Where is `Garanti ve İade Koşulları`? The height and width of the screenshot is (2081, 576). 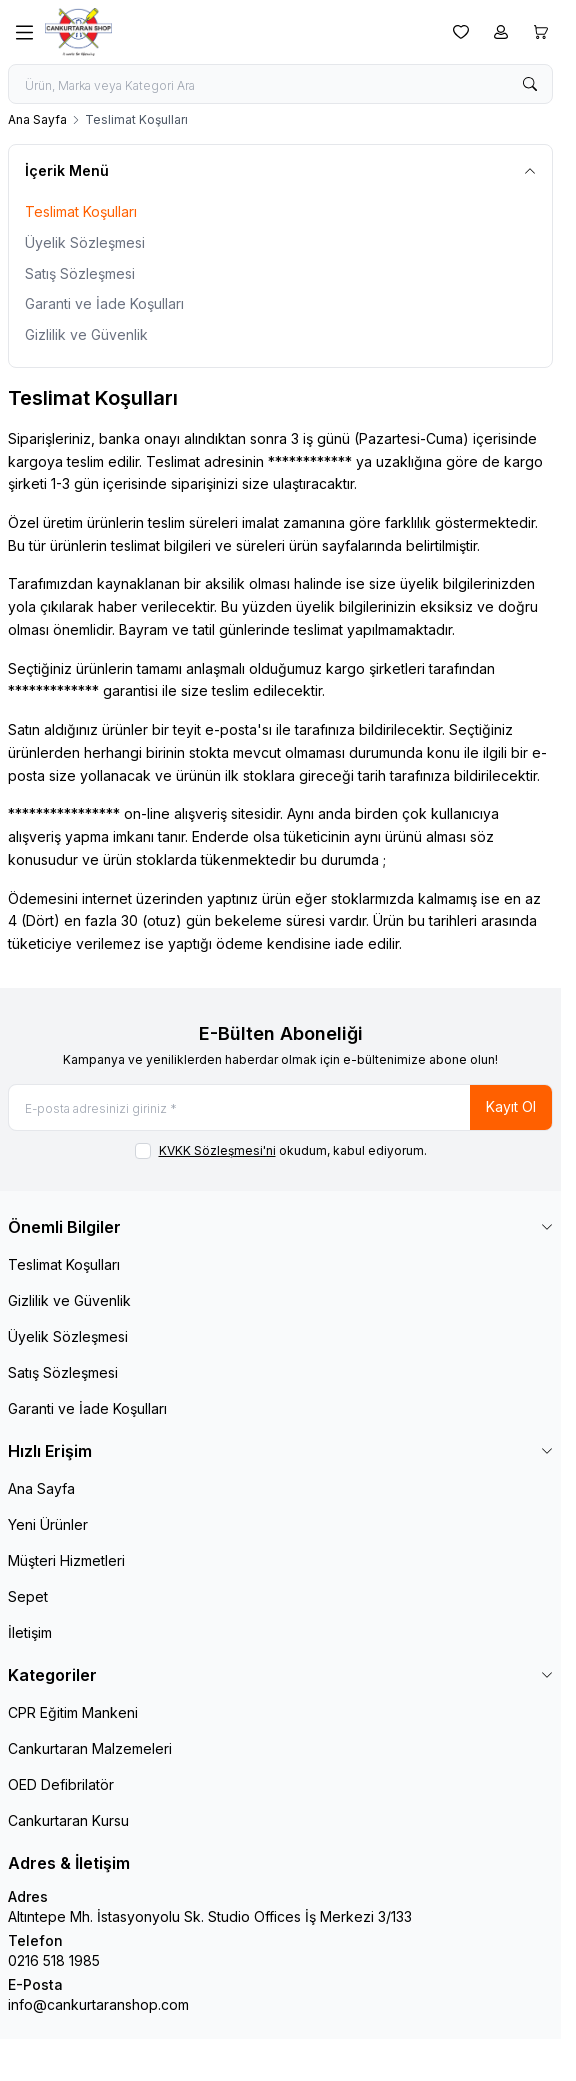 Garanti ve İade Koşulları is located at coordinates (104, 303).